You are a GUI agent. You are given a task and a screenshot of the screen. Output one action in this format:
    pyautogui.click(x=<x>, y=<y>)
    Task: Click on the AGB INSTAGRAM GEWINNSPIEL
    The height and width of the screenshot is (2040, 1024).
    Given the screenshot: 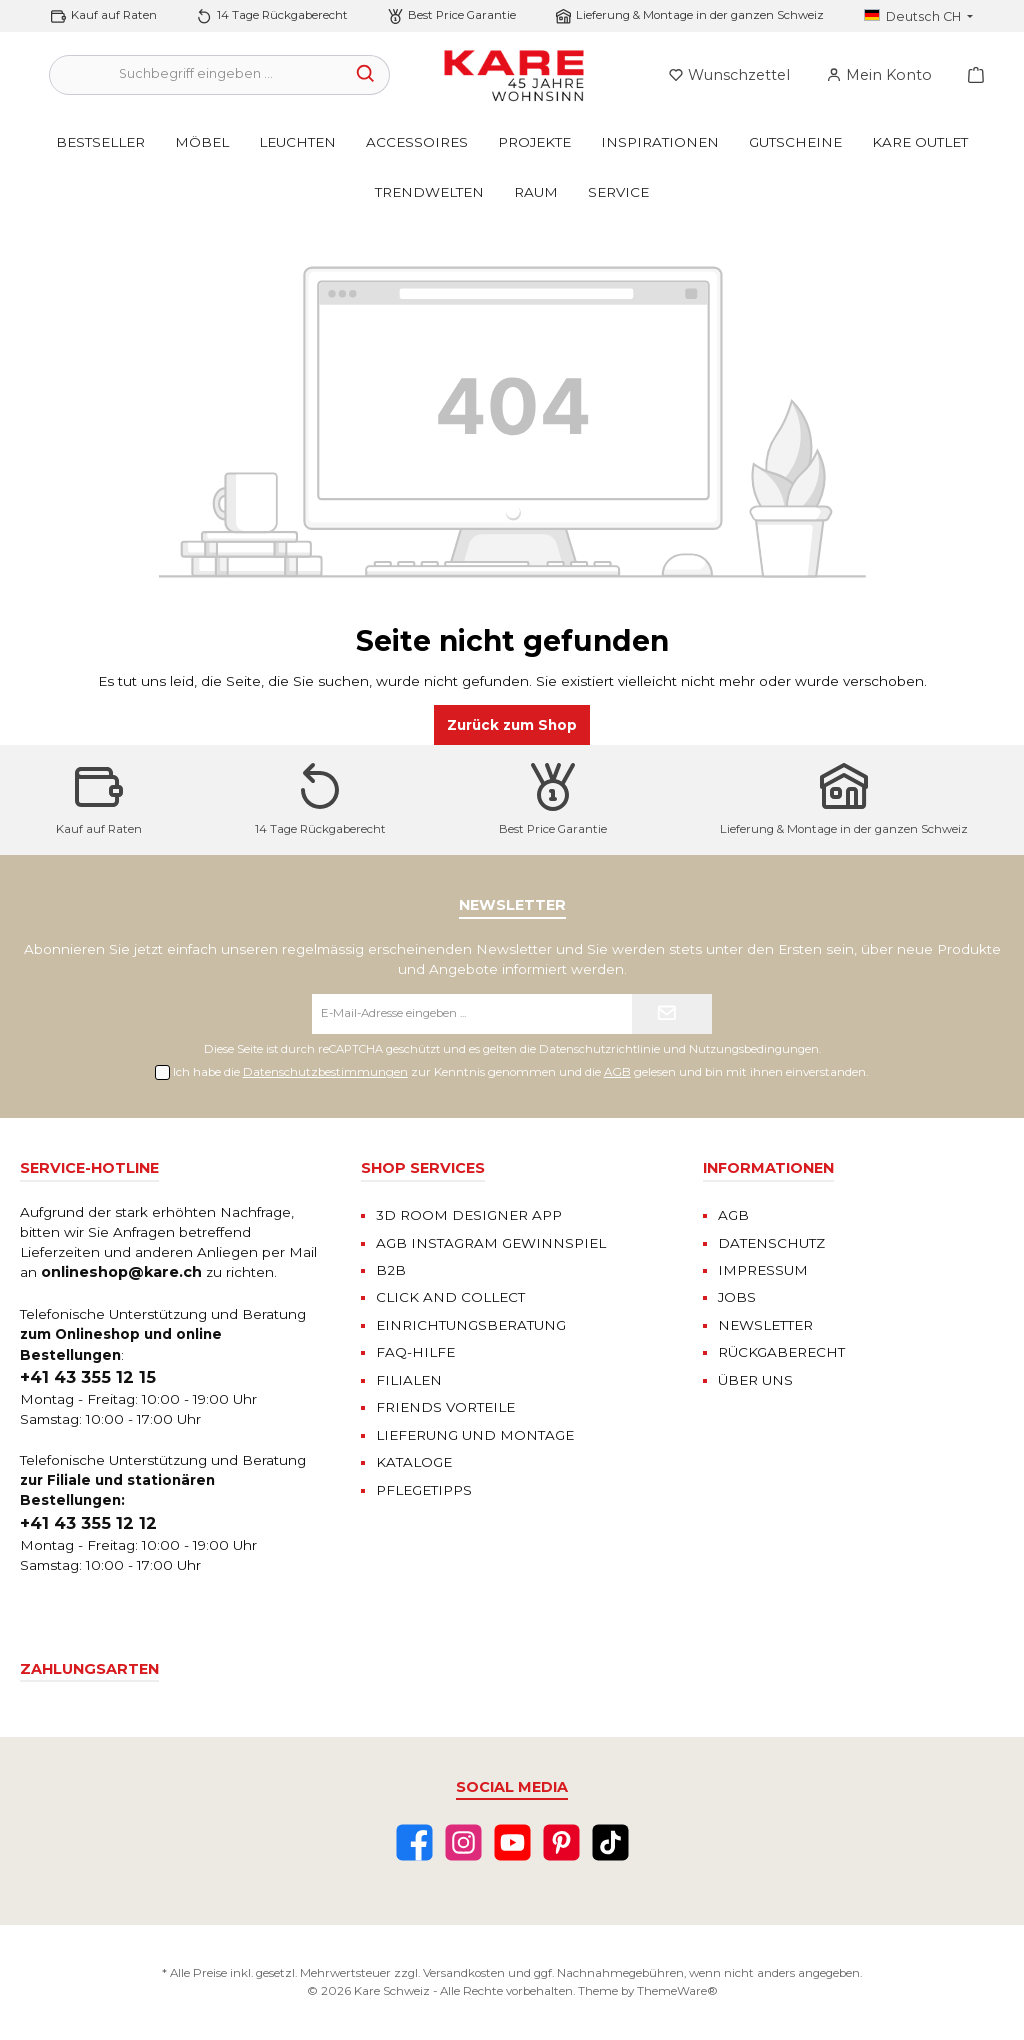 What is the action you would take?
    pyautogui.click(x=491, y=1243)
    